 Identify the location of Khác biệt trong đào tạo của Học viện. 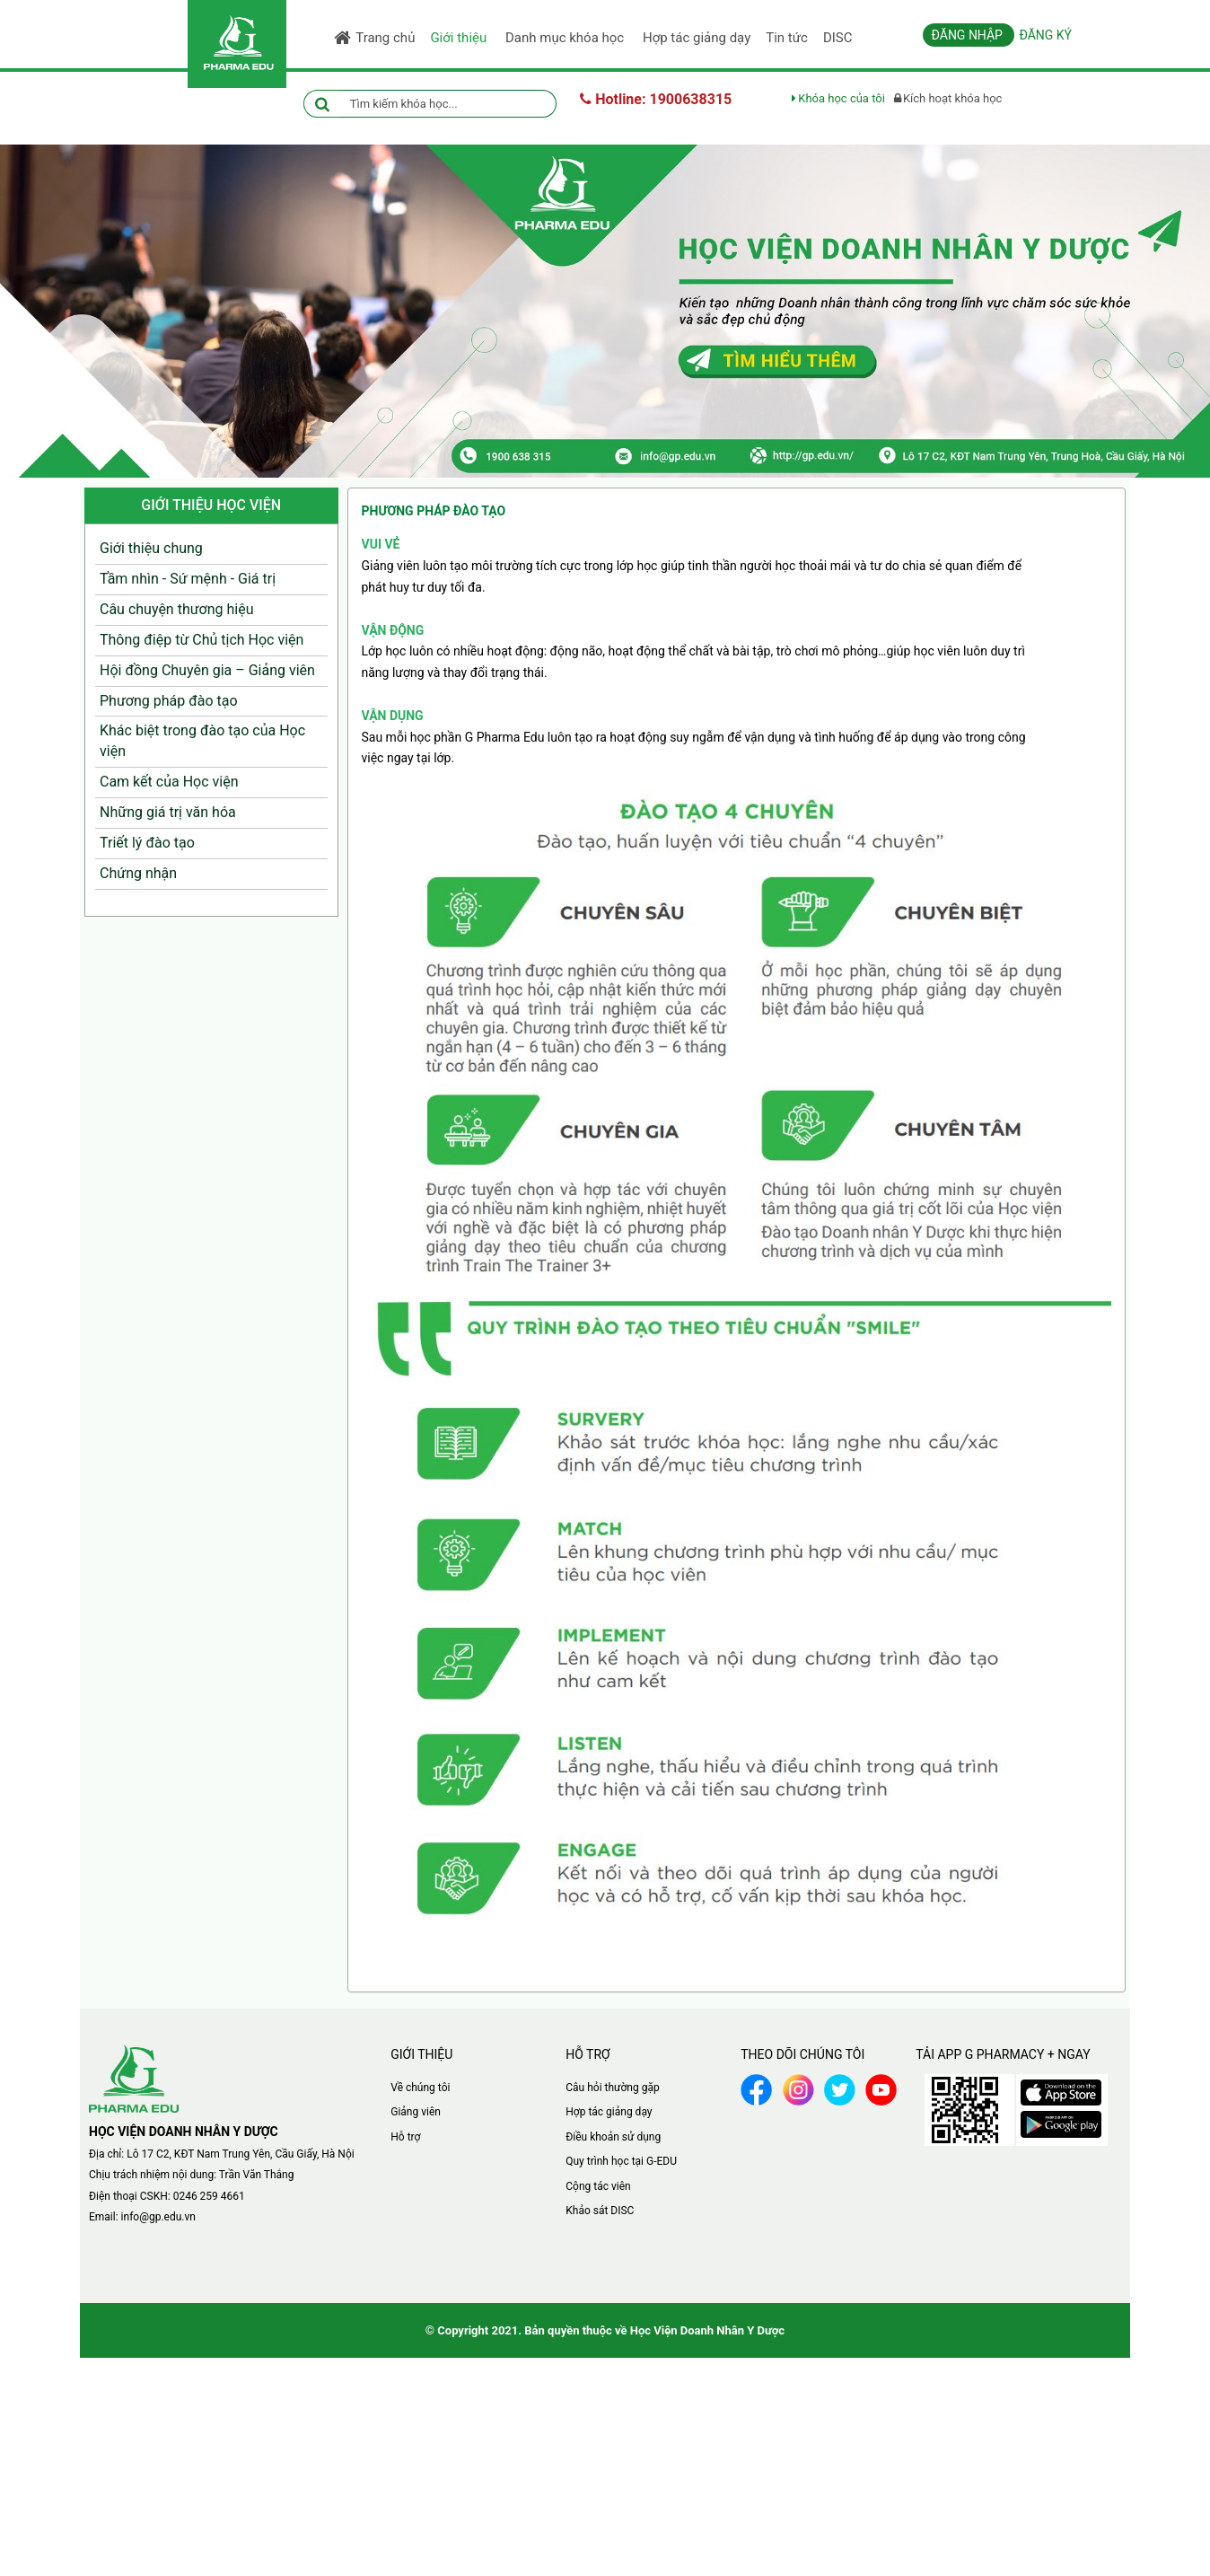
(202, 741).